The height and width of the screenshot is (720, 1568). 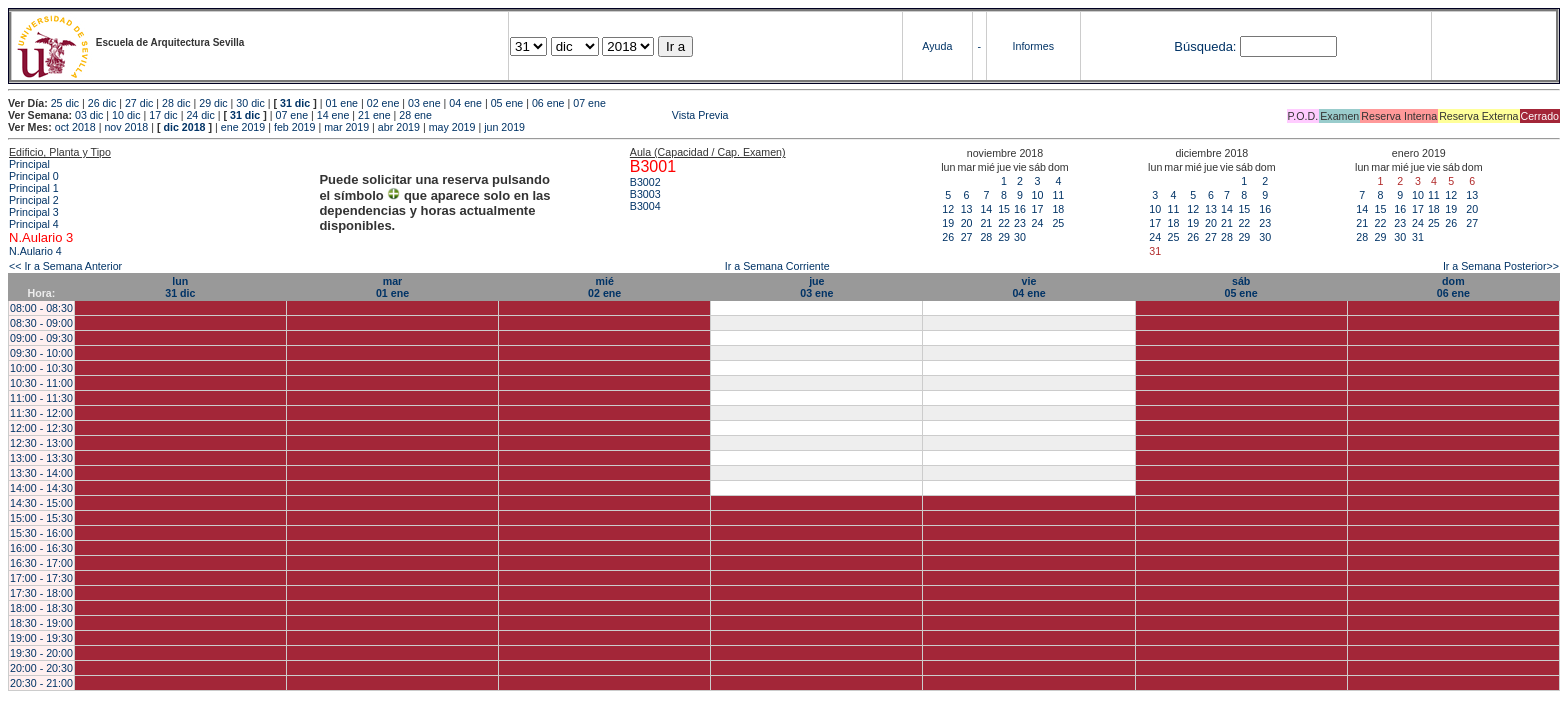 I want to click on 23, so click(x=1020, y=223).